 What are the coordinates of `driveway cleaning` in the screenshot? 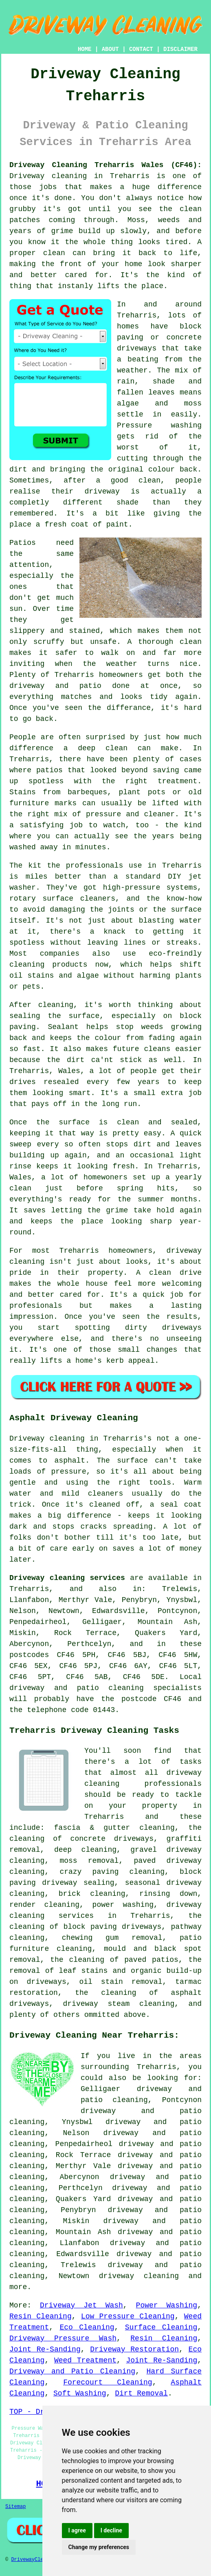 It's located at (139, 2276).